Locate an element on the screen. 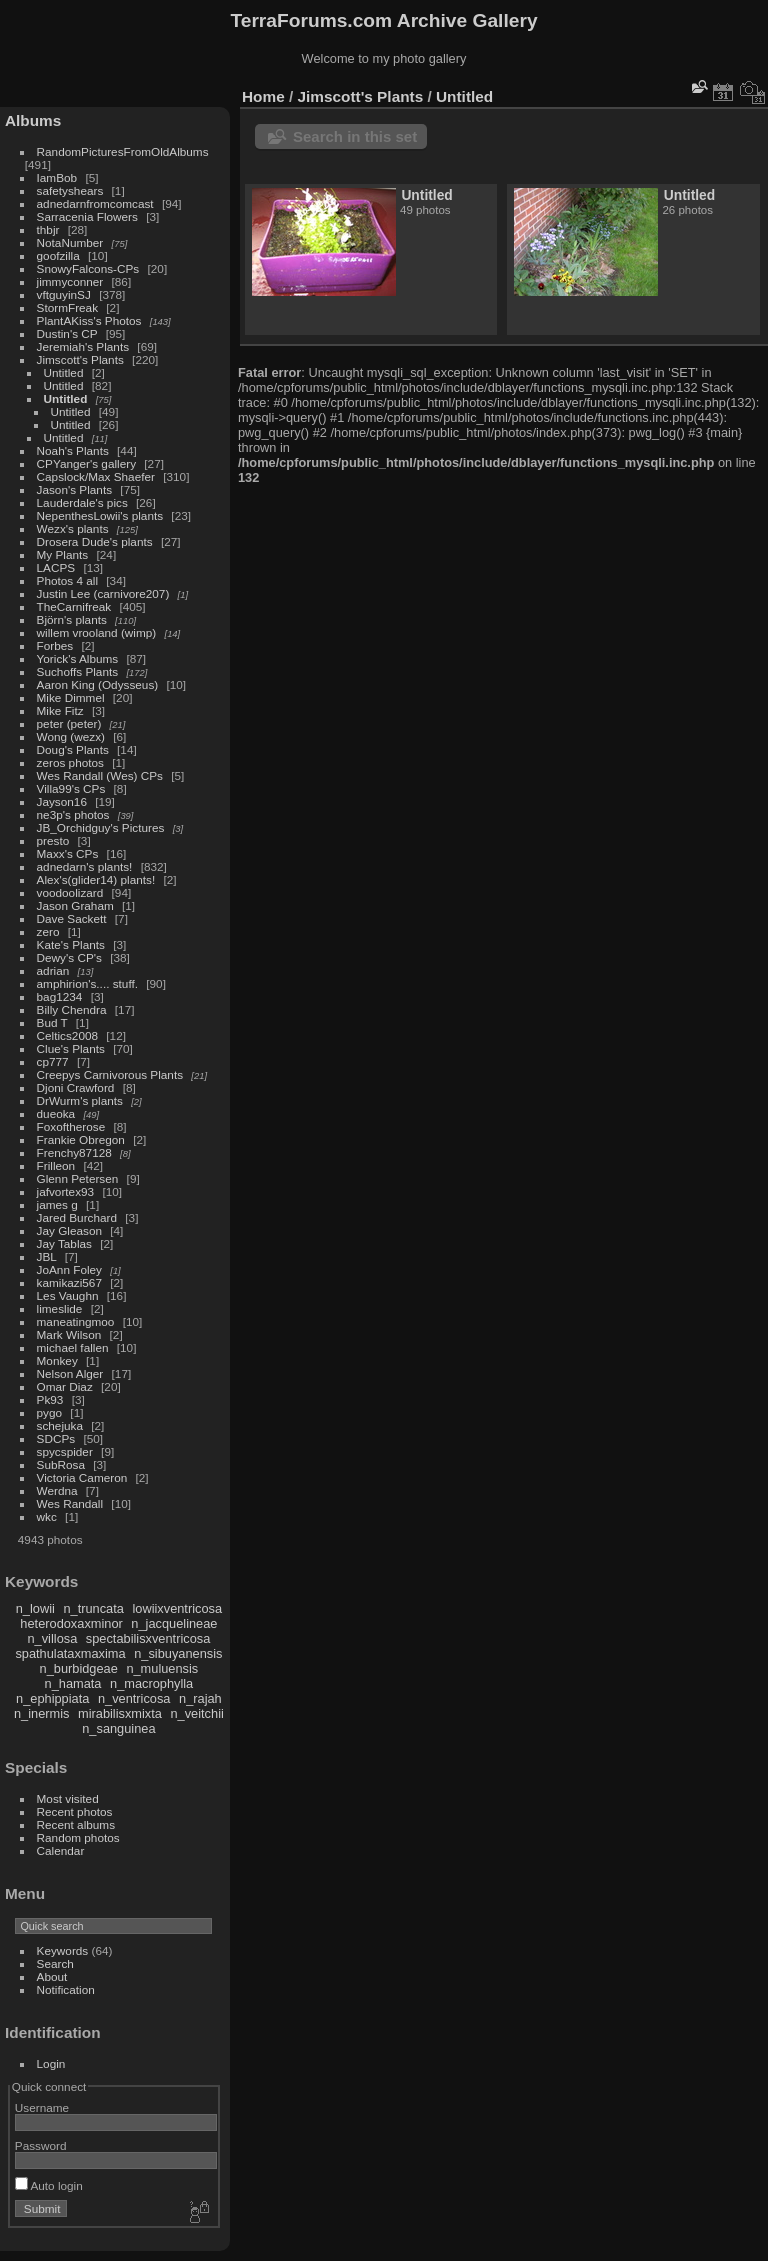 The width and height of the screenshot is (768, 2261). Werdna is located at coordinates (57, 1490).